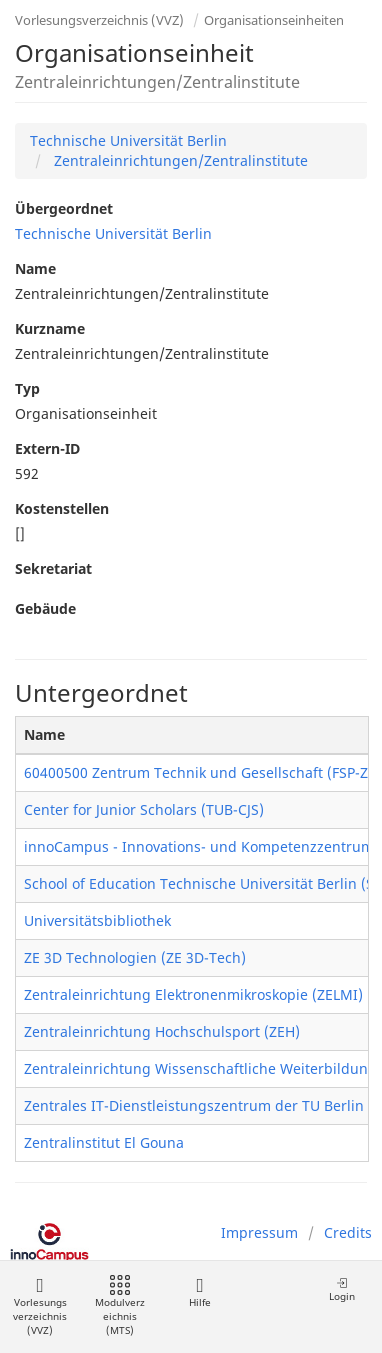 The width and height of the screenshot is (382, 1353). I want to click on Organisationseinheiten, so click(274, 20).